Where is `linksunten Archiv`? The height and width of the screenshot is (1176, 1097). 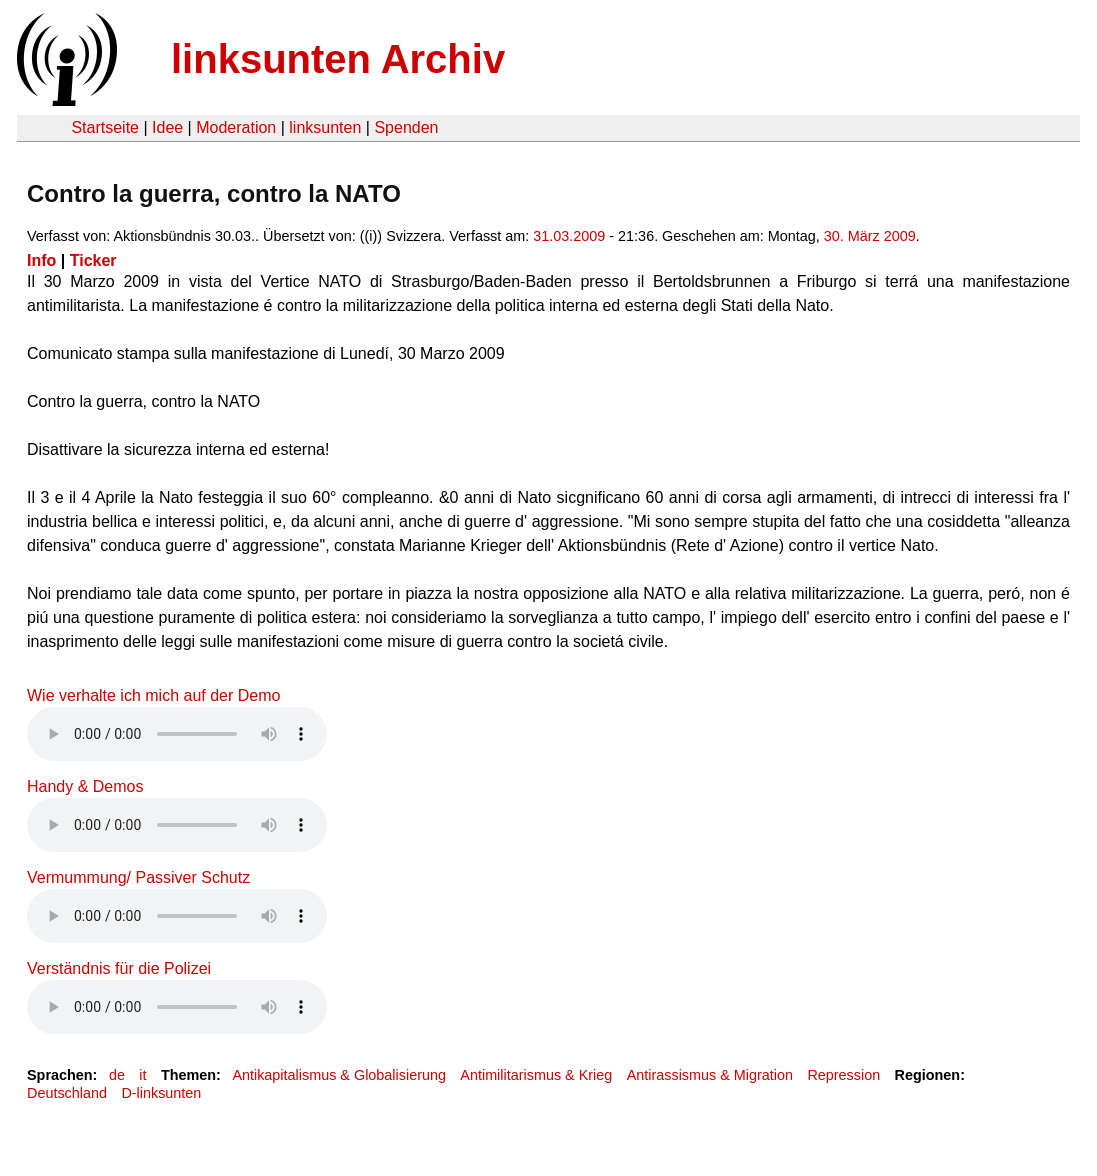 linksunten Archiv is located at coordinates (338, 59).